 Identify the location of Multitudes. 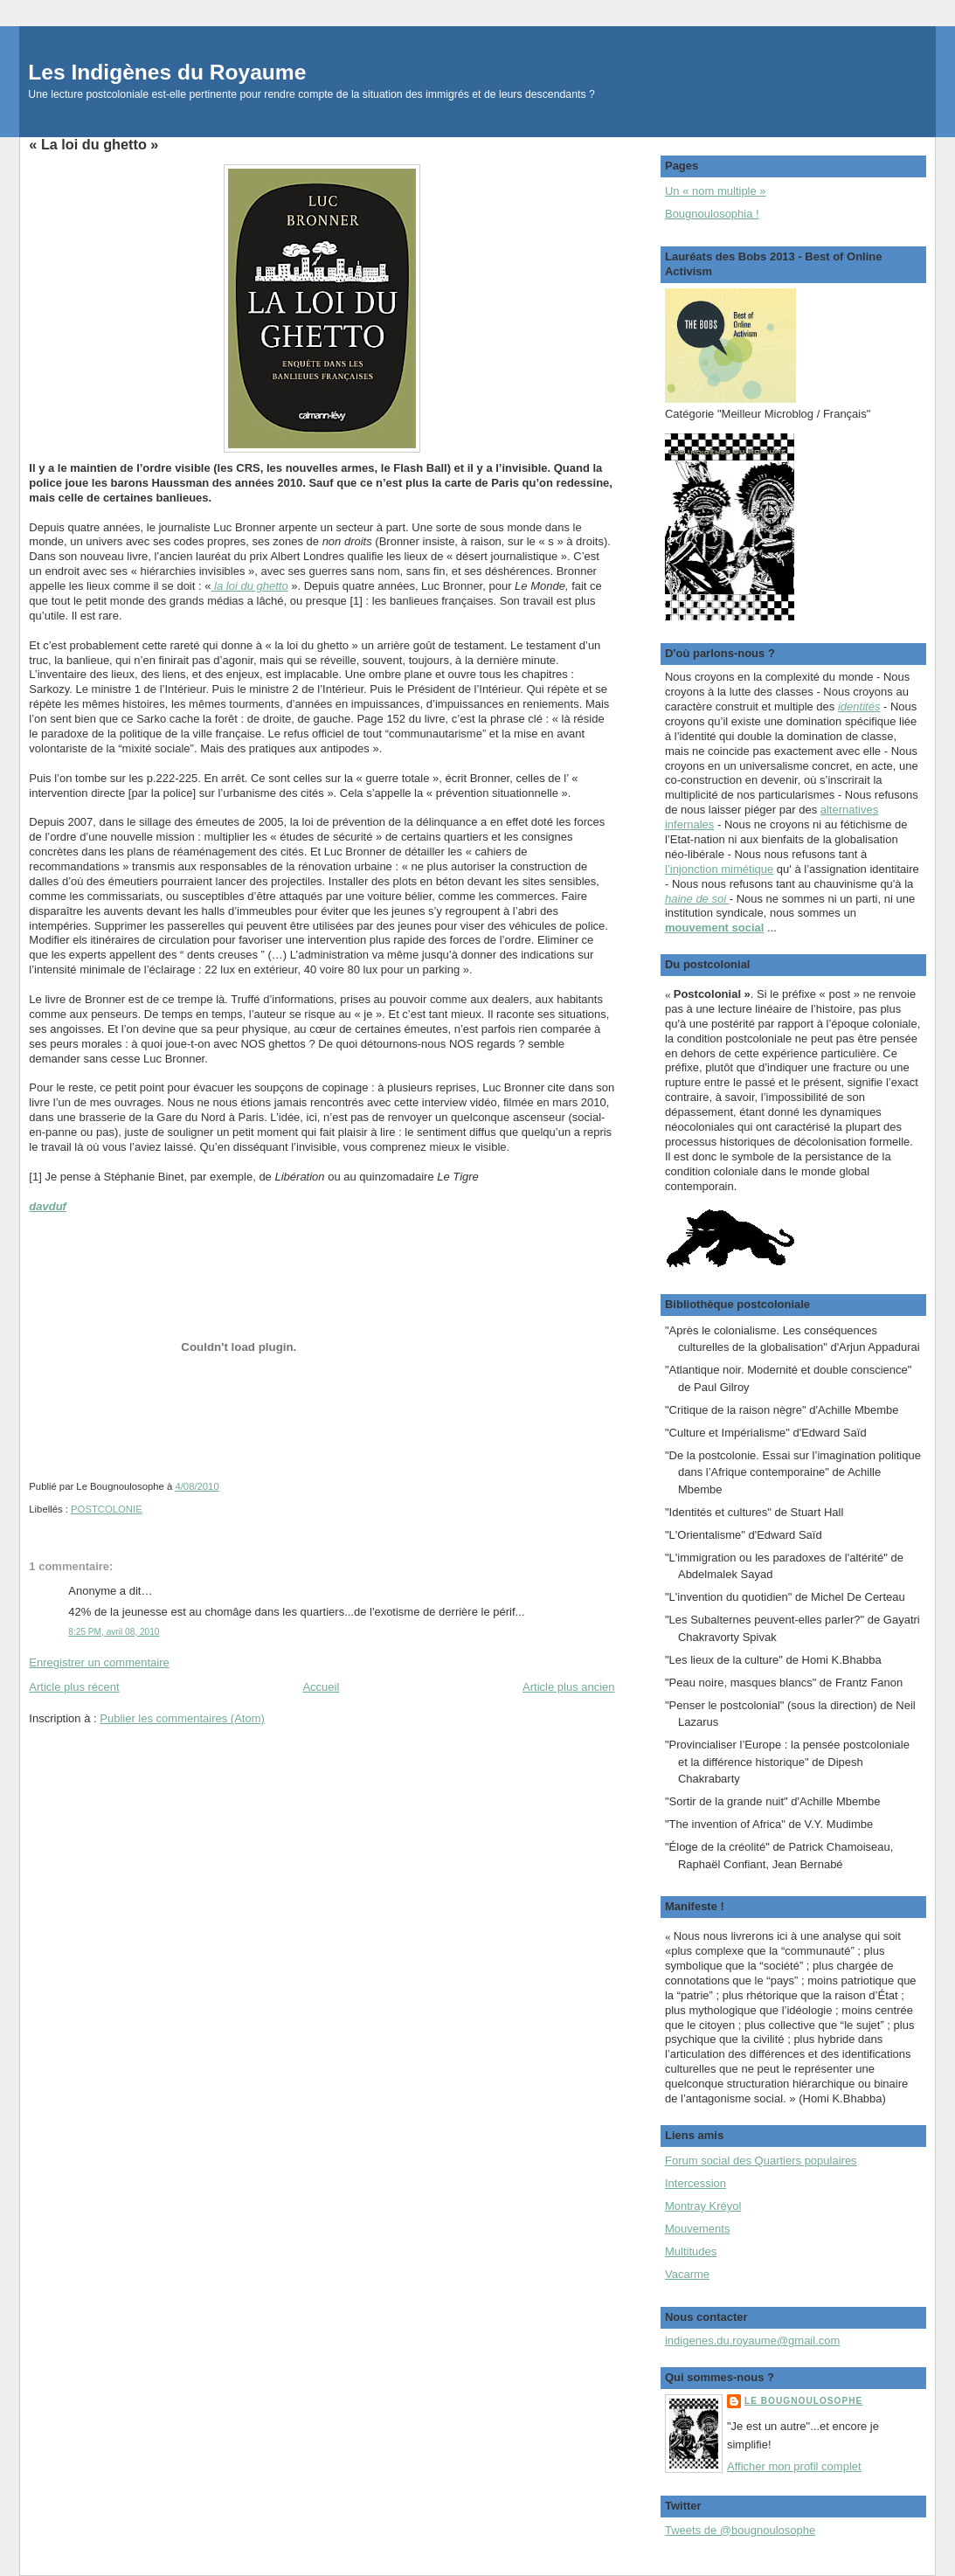
(690, 2251).